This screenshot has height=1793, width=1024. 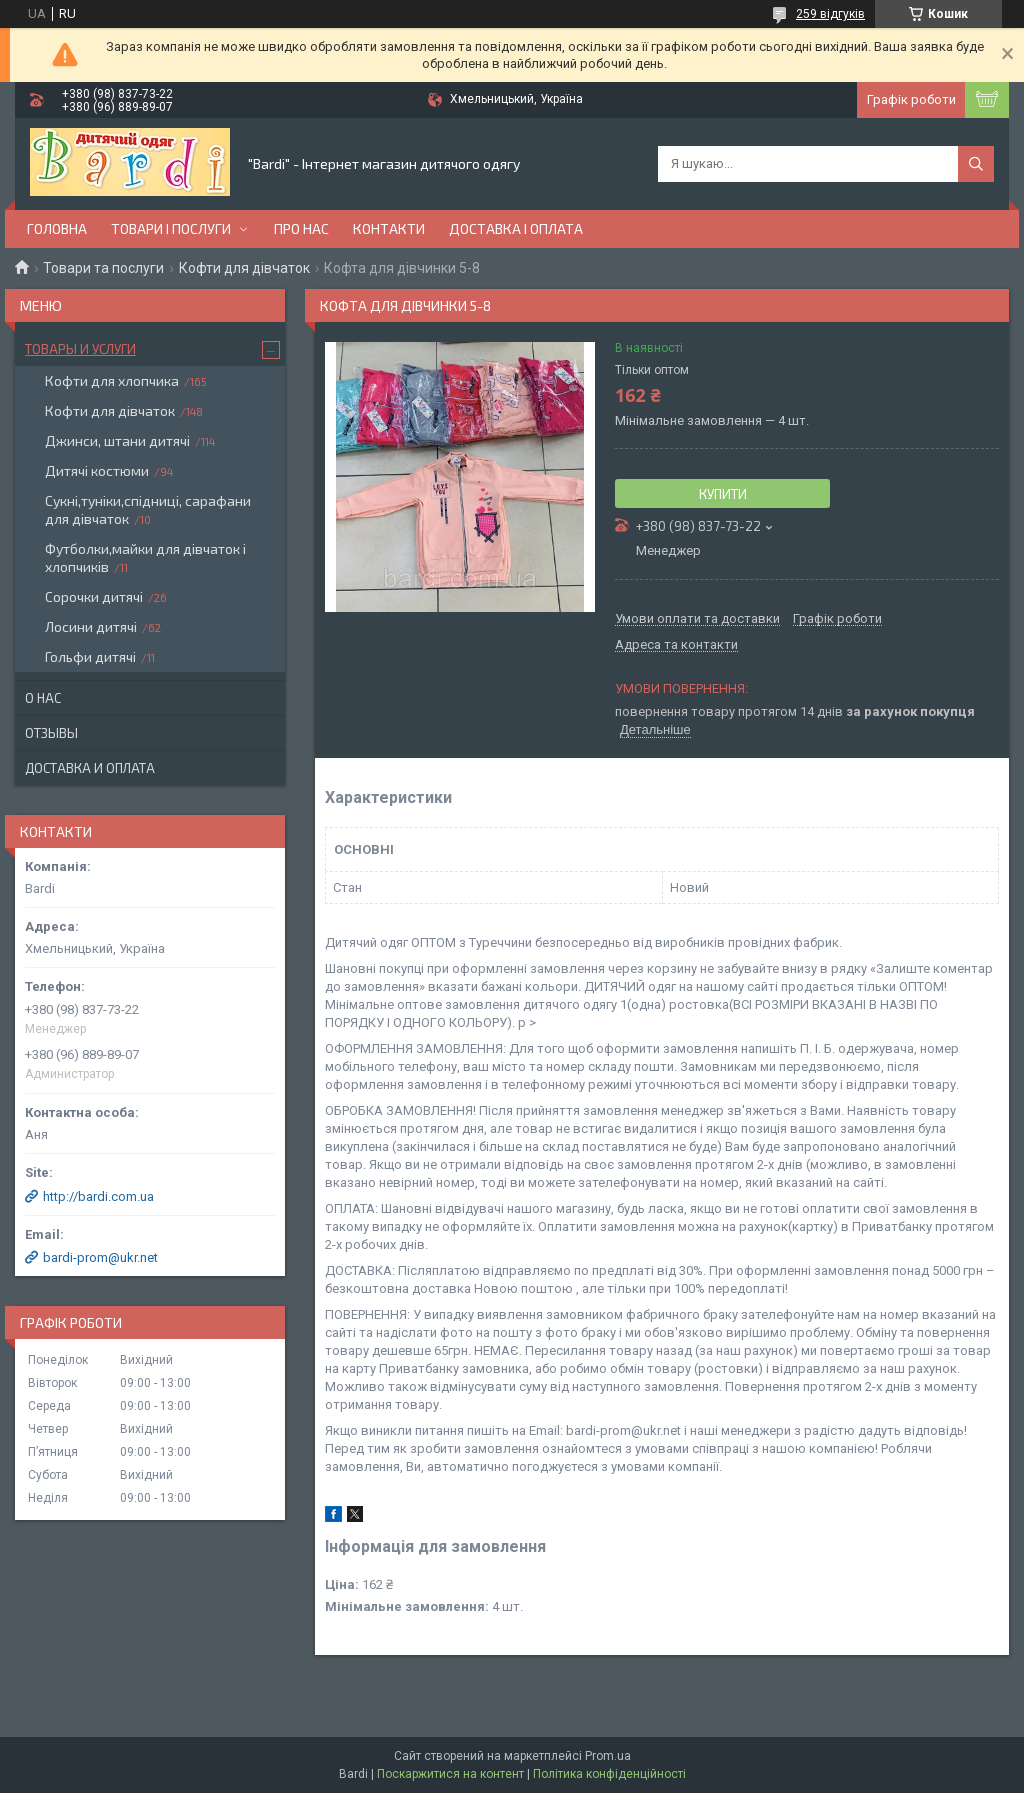 I want to click on Сорочки дитячі, so click(x=94, y=596).